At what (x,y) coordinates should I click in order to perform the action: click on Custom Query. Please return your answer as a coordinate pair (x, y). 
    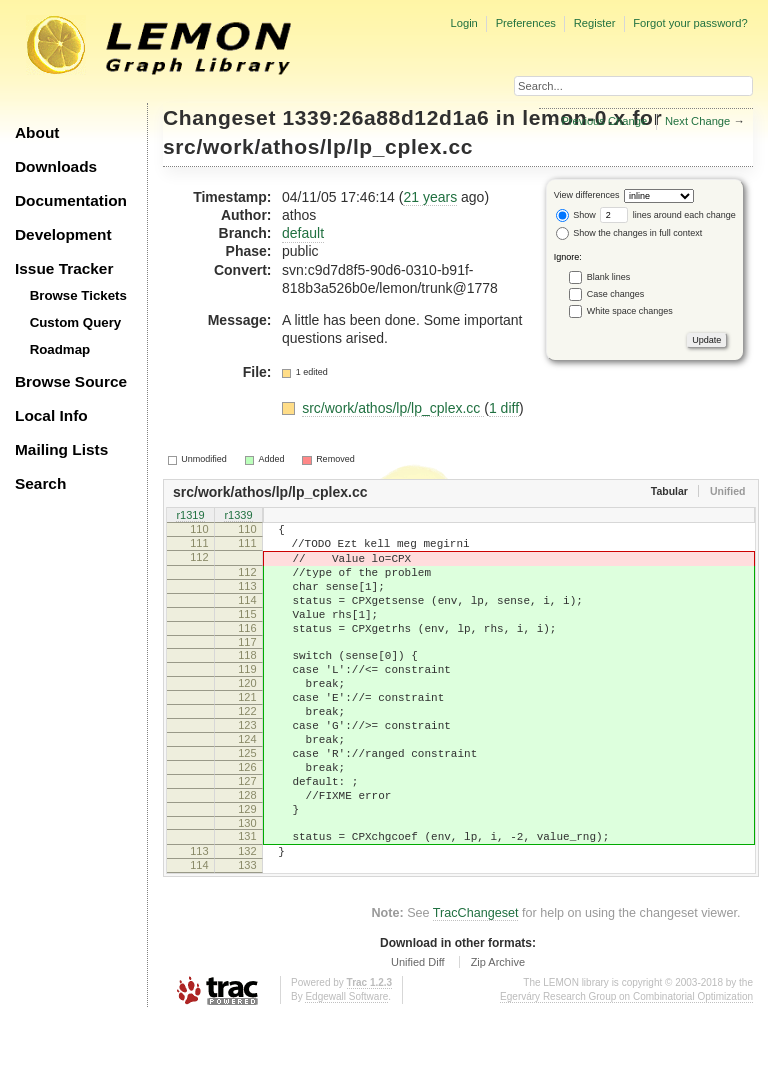
    Looking at the image, I should click on (76, 322).